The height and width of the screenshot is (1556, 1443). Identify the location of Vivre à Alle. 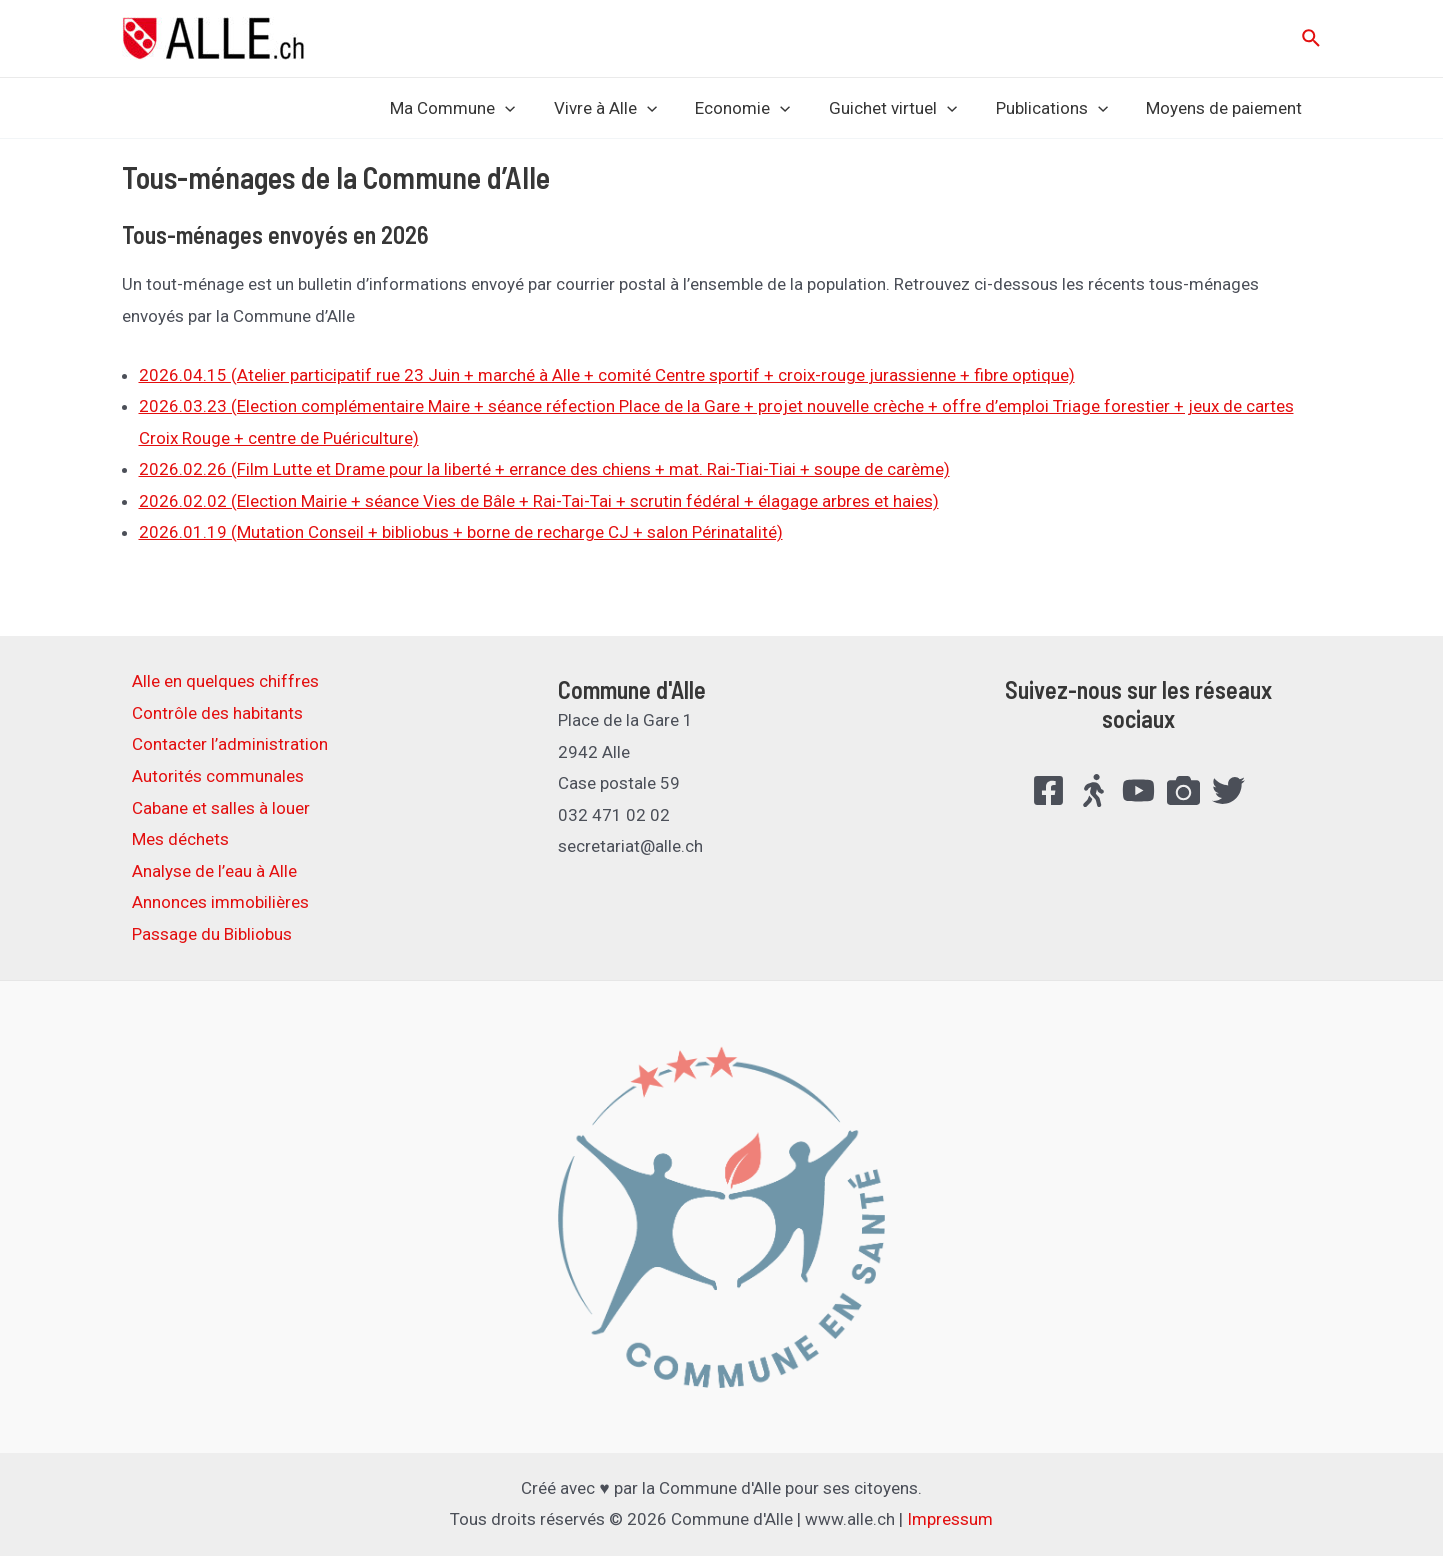
(625, 108).